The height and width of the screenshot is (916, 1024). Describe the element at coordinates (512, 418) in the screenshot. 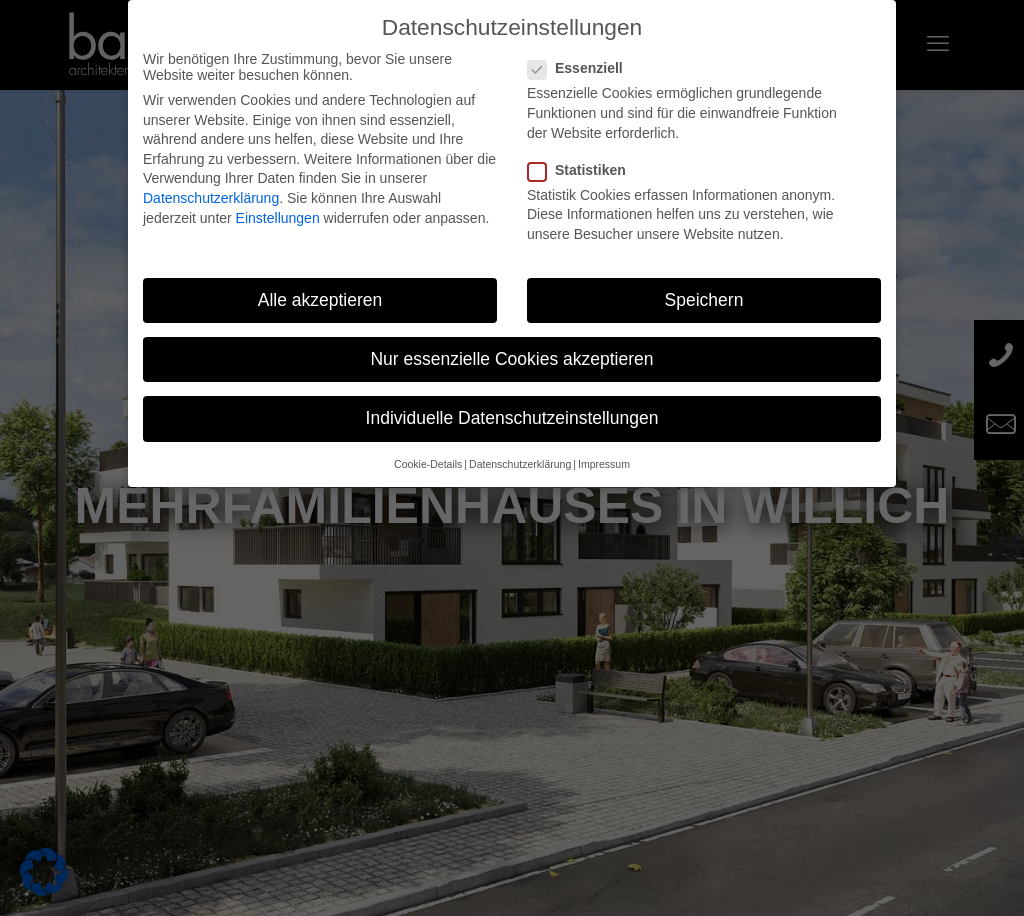

I see `Individuelle Datenschutzeinstellungen [button]` at that location.